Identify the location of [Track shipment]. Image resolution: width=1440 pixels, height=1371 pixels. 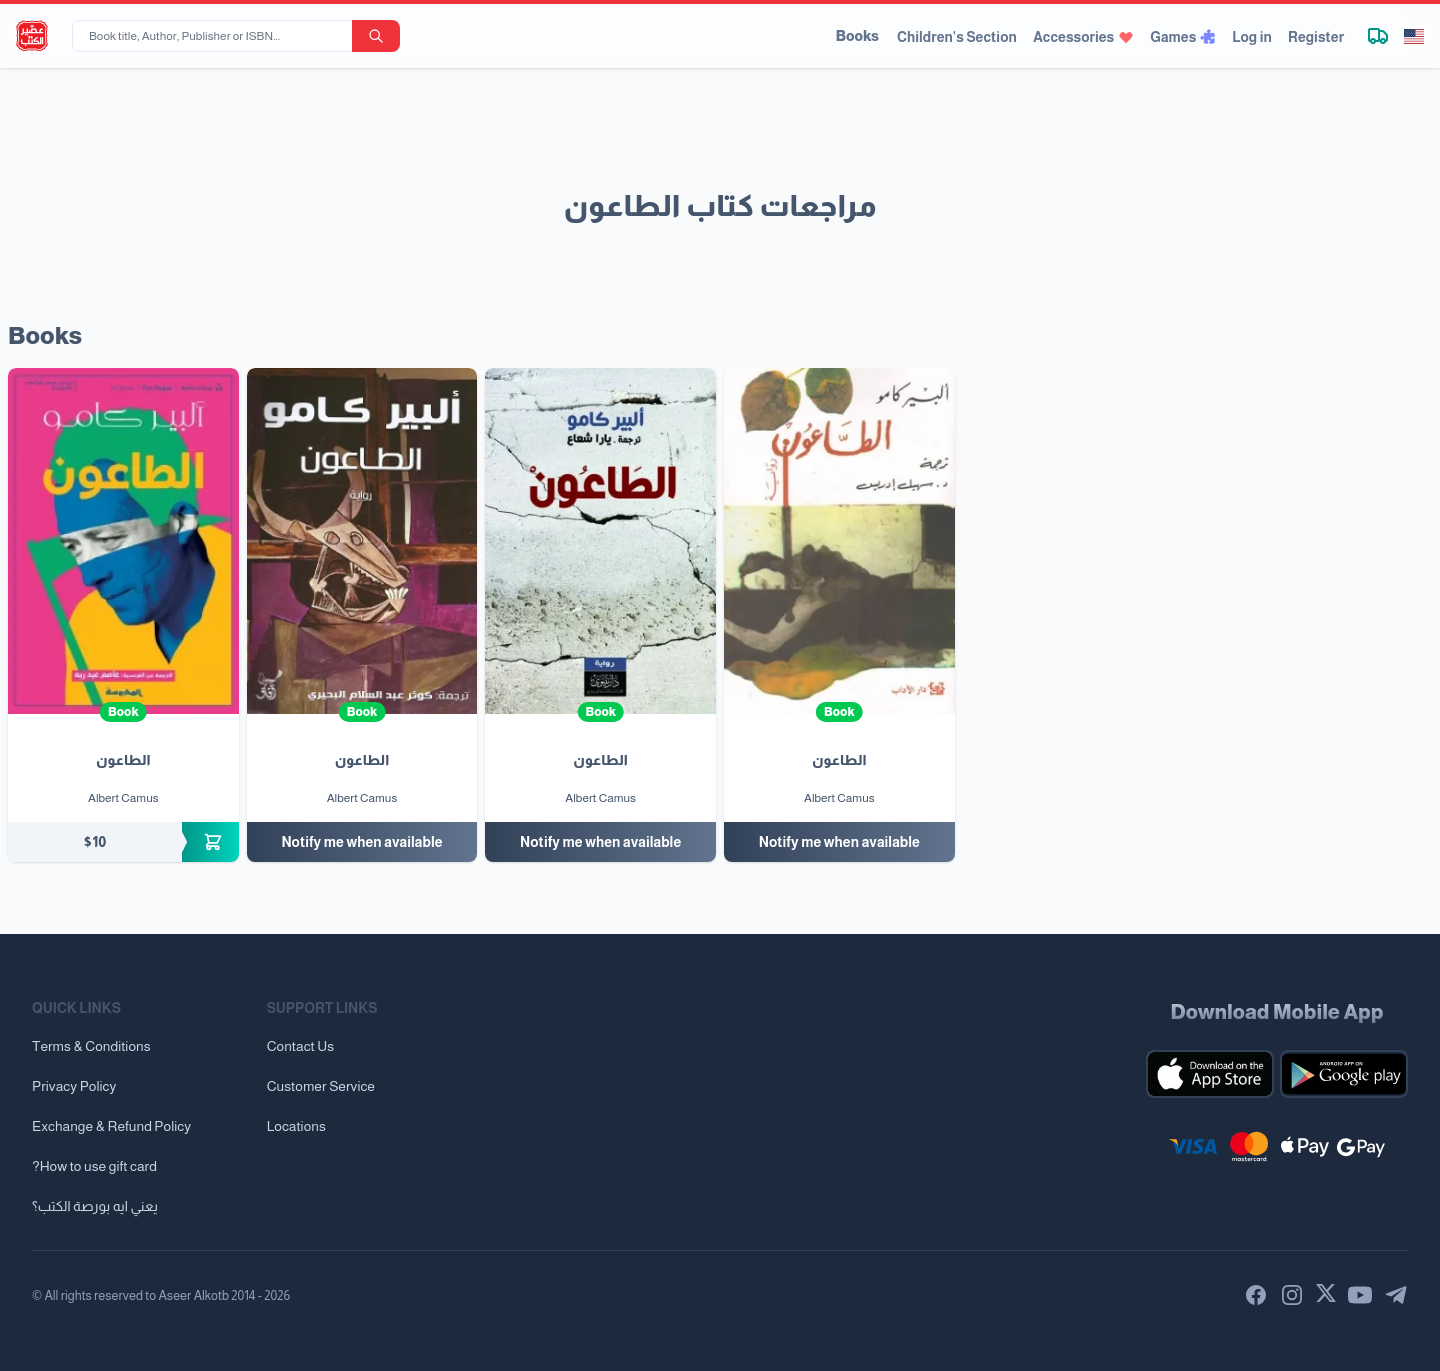
(1378, 36).